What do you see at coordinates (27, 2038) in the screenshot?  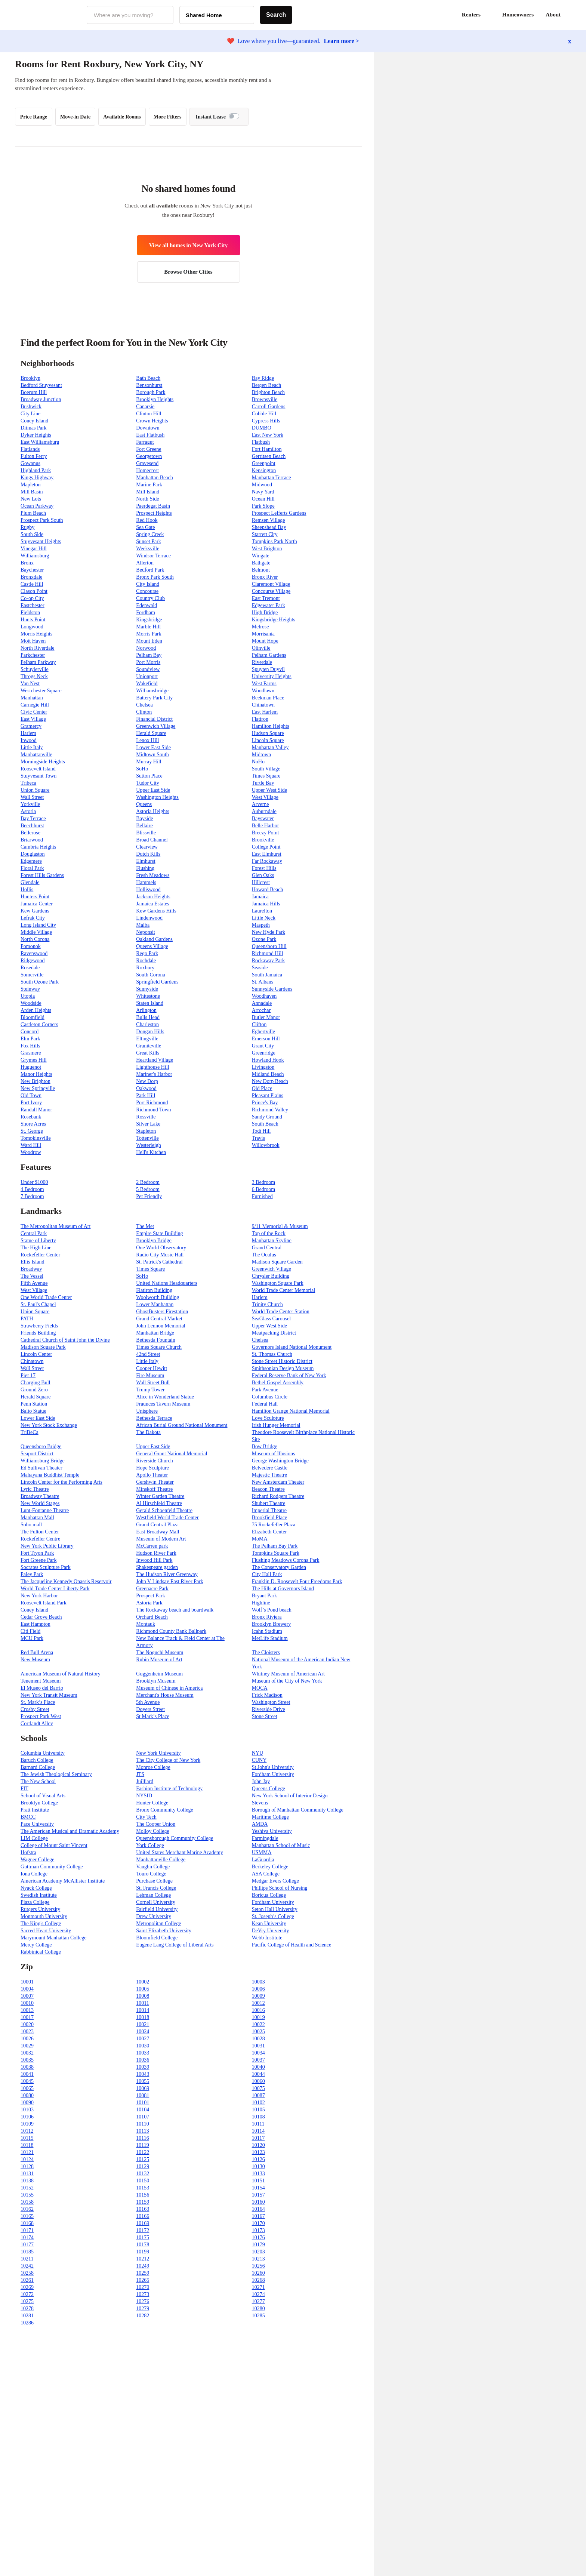 I see `10026` at bounding box center [27, 2038].